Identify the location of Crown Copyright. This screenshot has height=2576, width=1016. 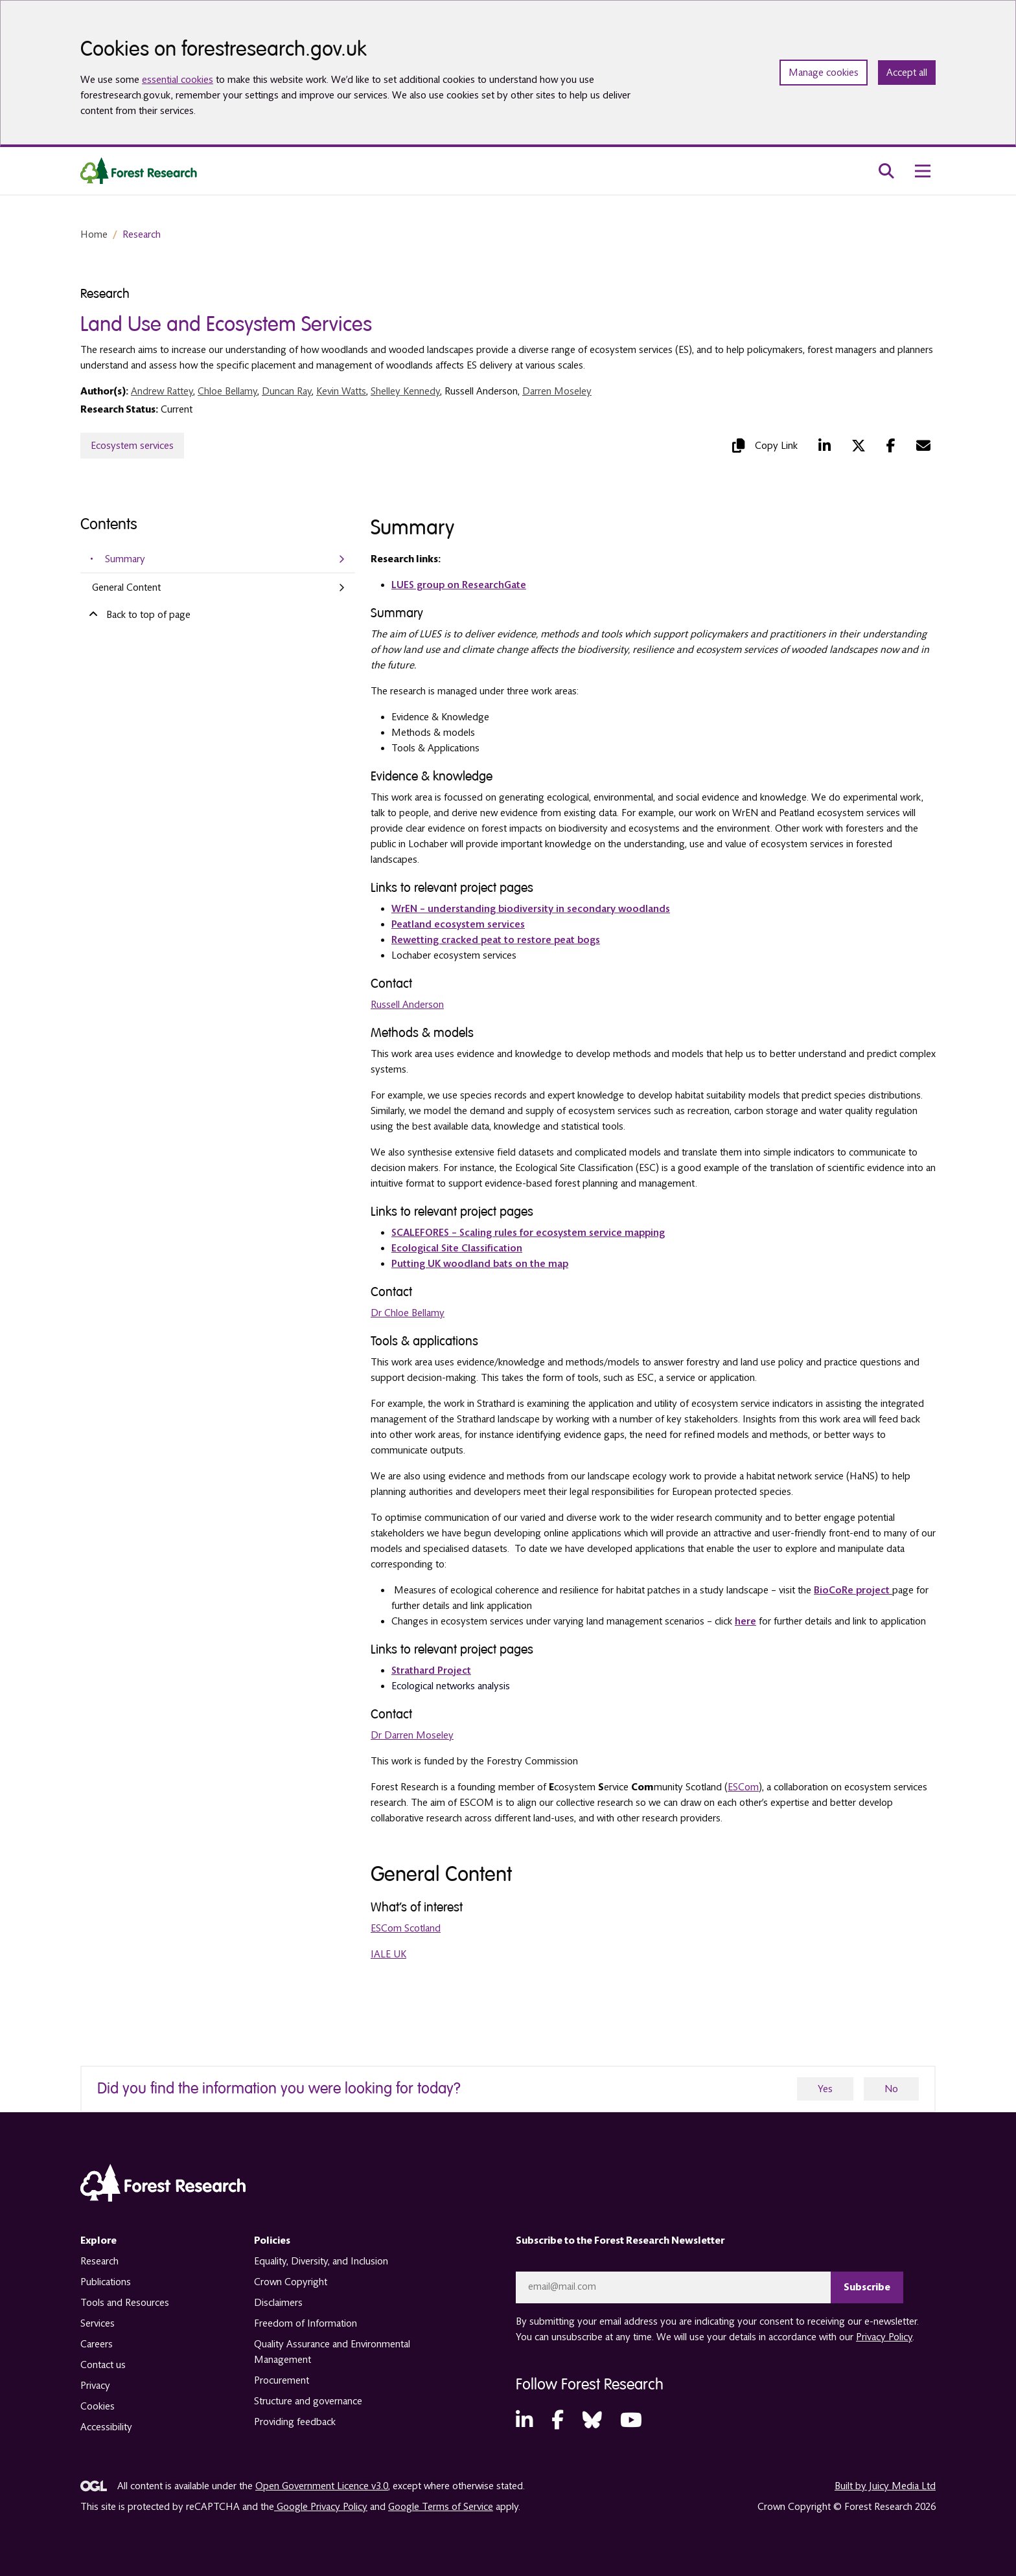
(290, 2282).